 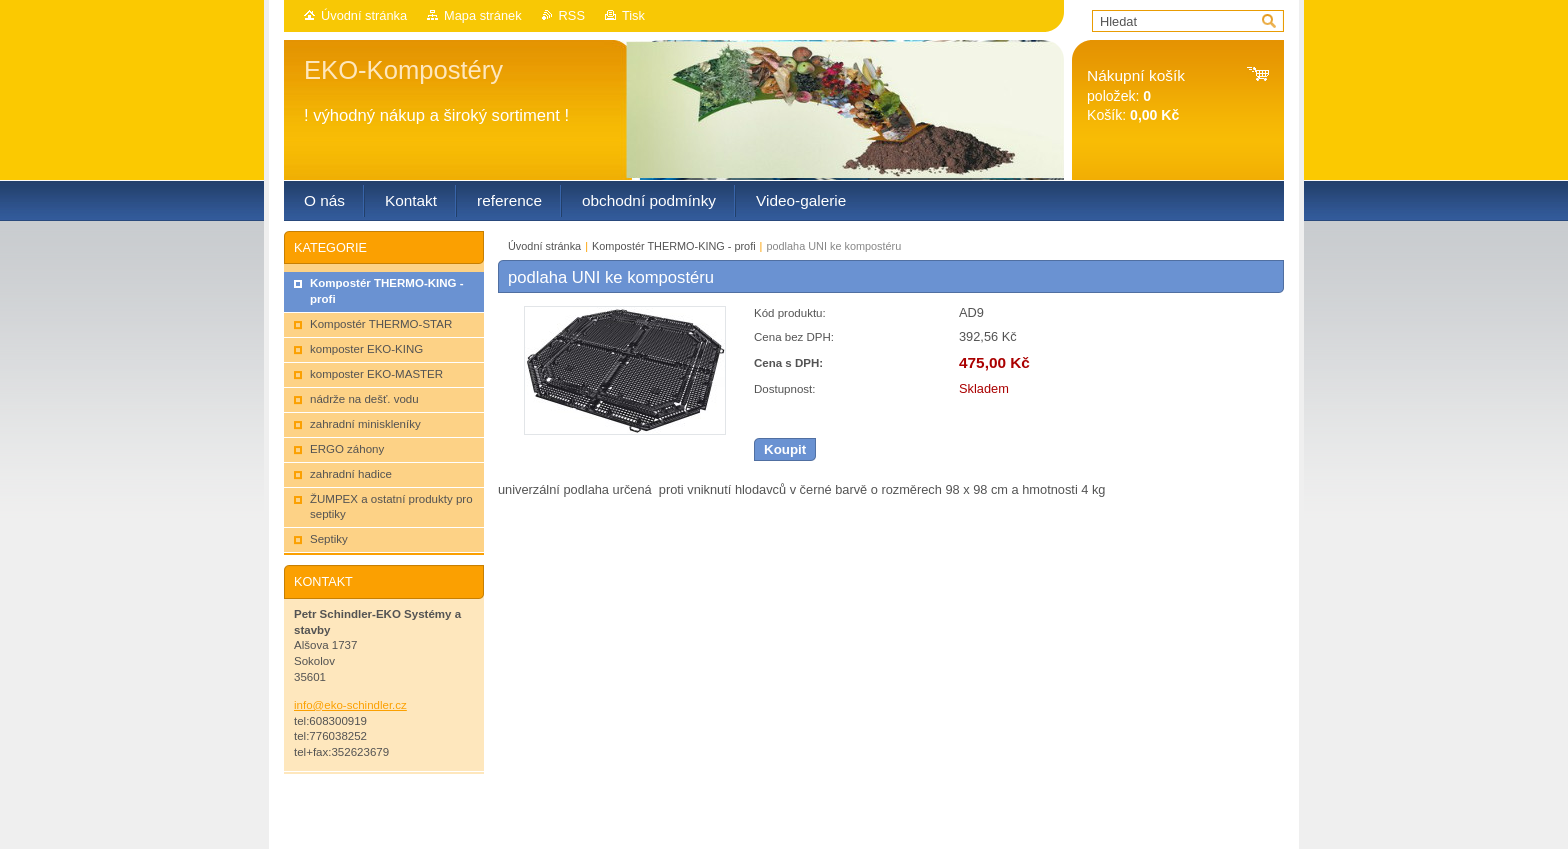 I want to click on Koupit, so click(x=785, y=449).